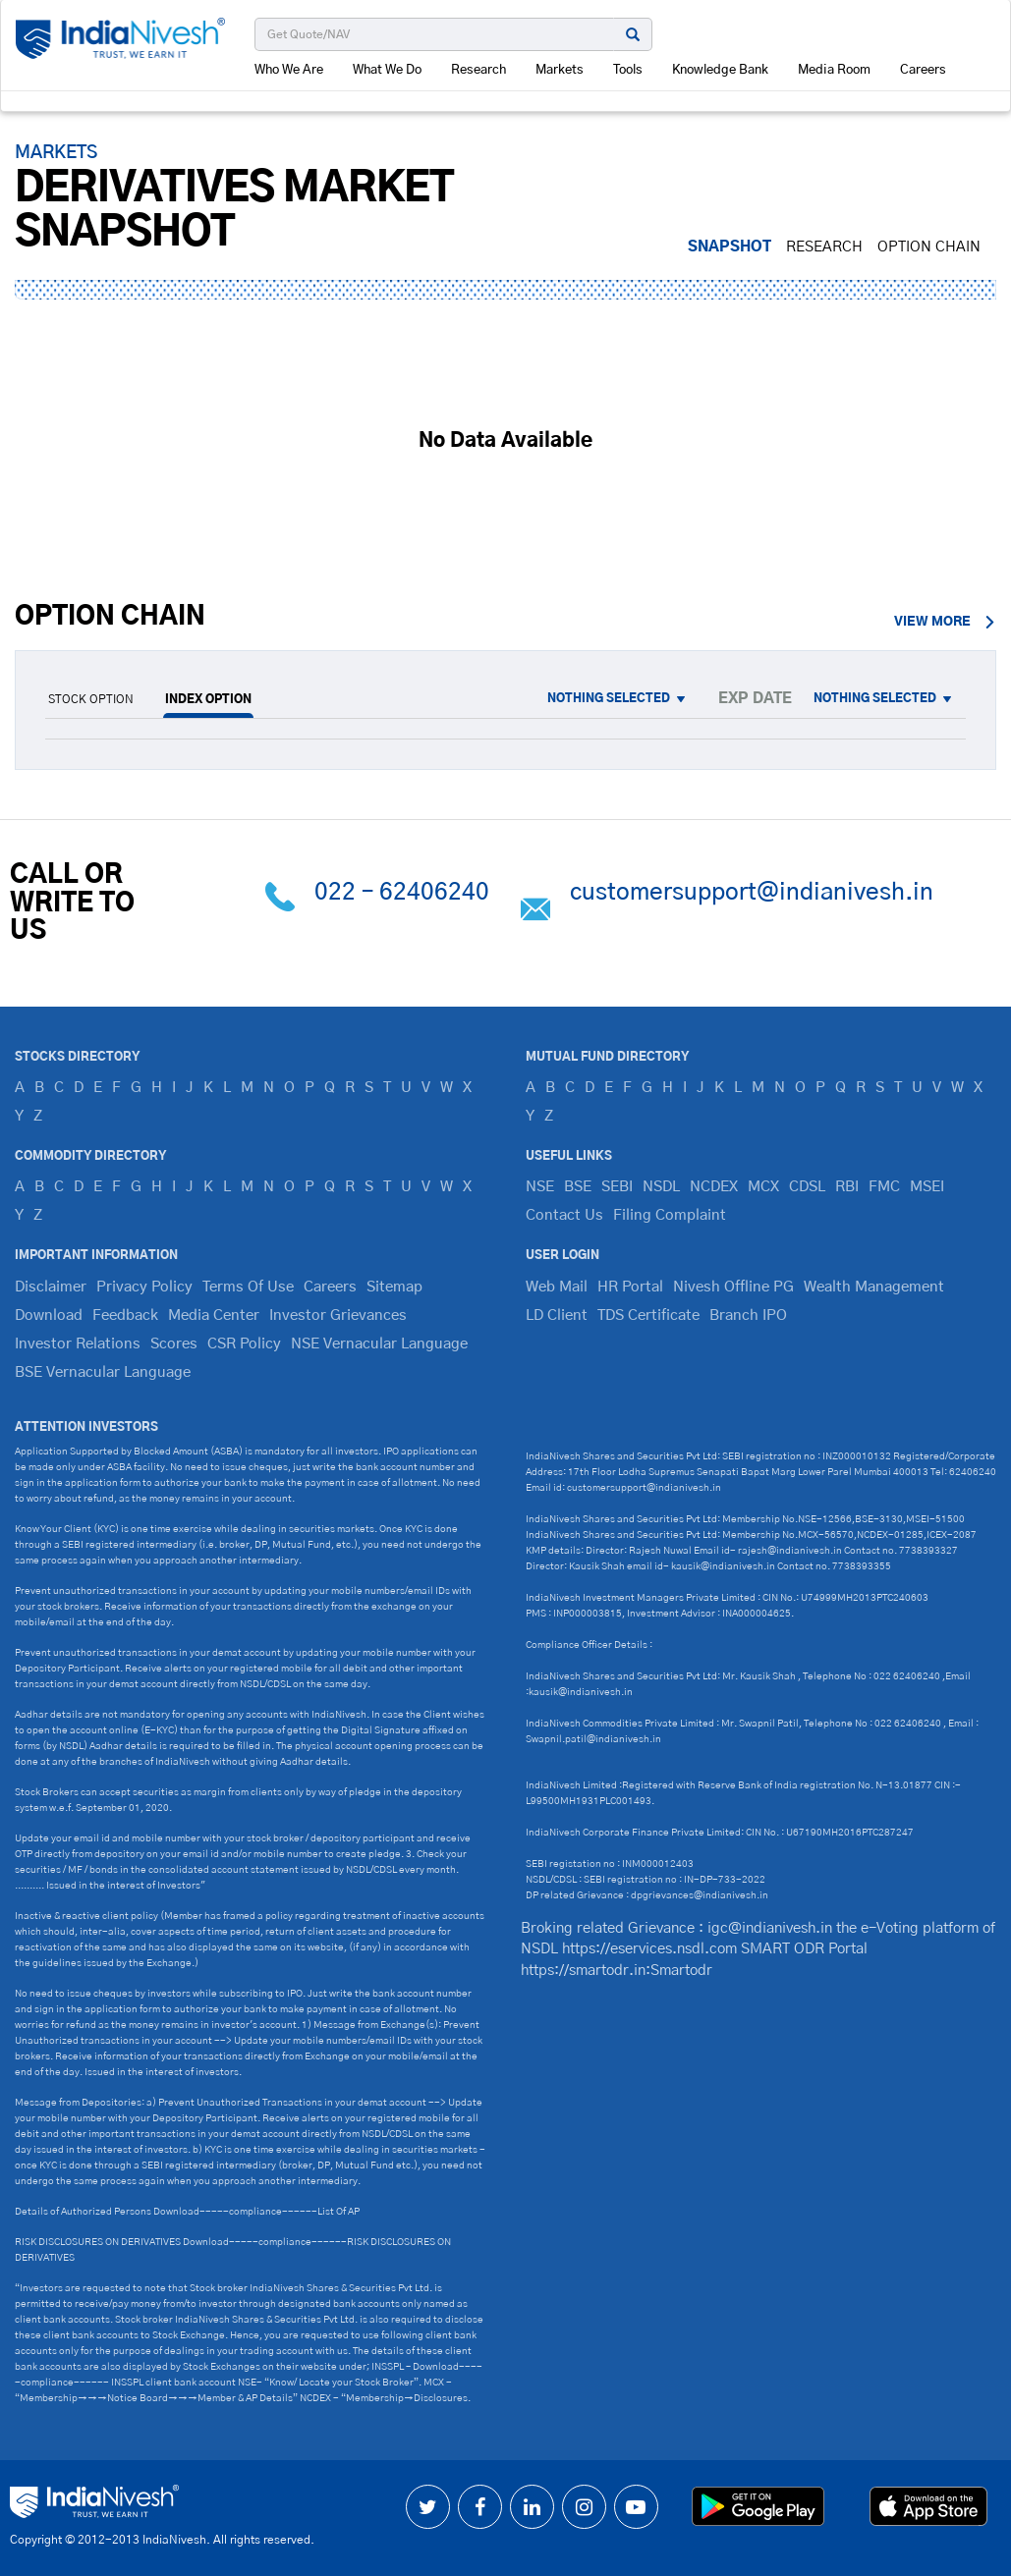 The image size is (1011, 2576). I want to click on Markets [button], so click(559, 70).